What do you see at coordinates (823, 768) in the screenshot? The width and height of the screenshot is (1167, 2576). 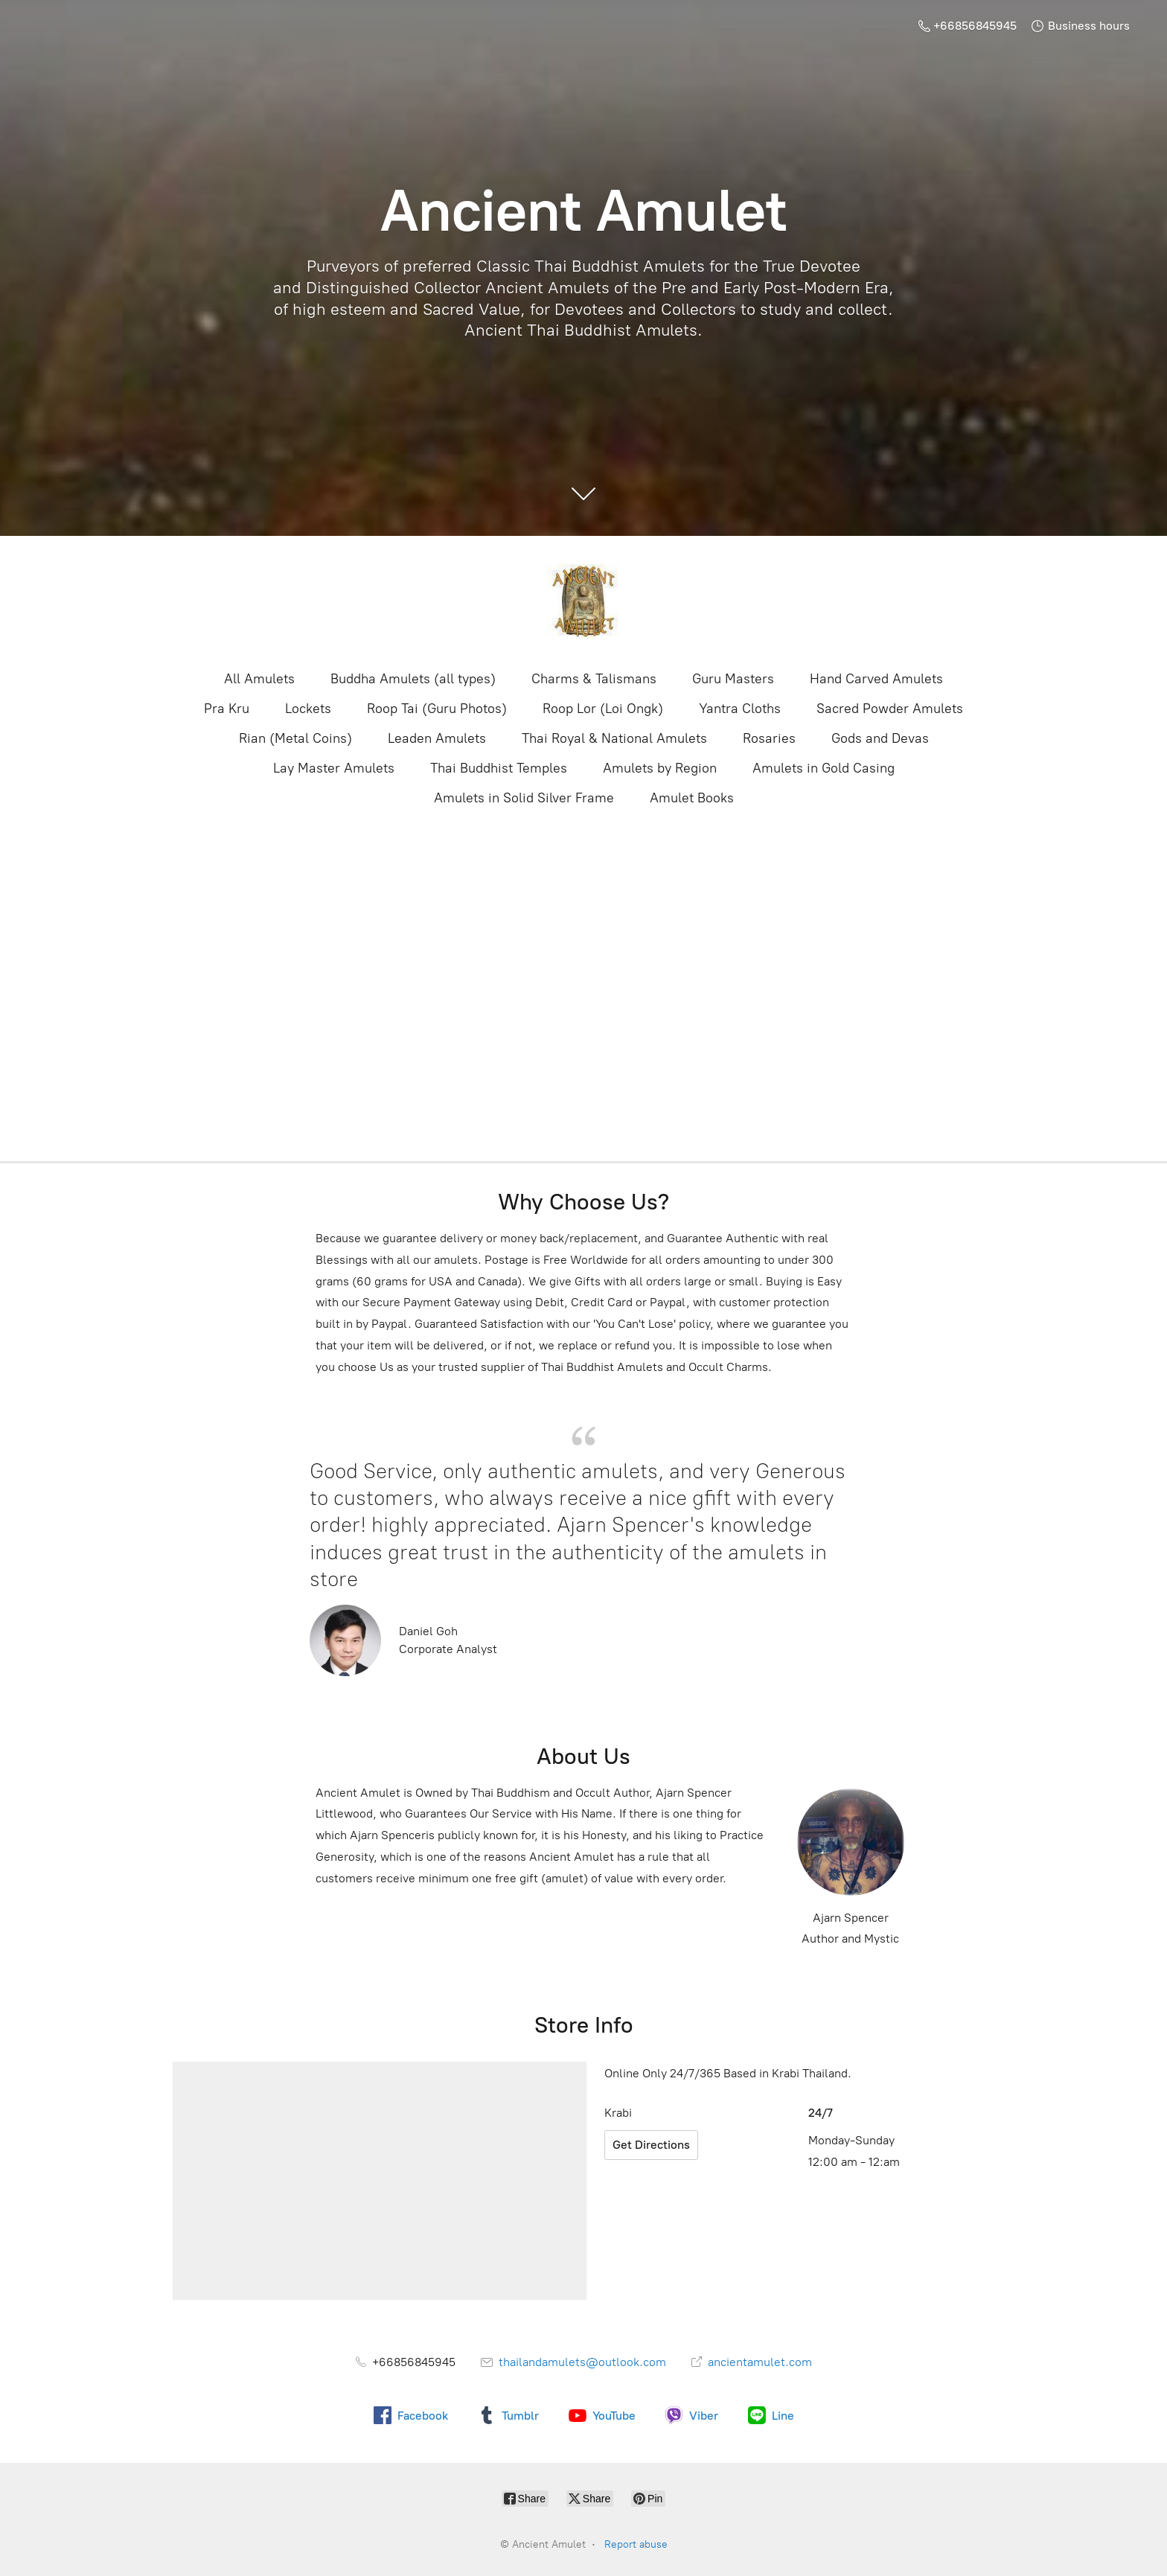 I see `Amulets in Gold Casing` at bounding box center [823, 768].